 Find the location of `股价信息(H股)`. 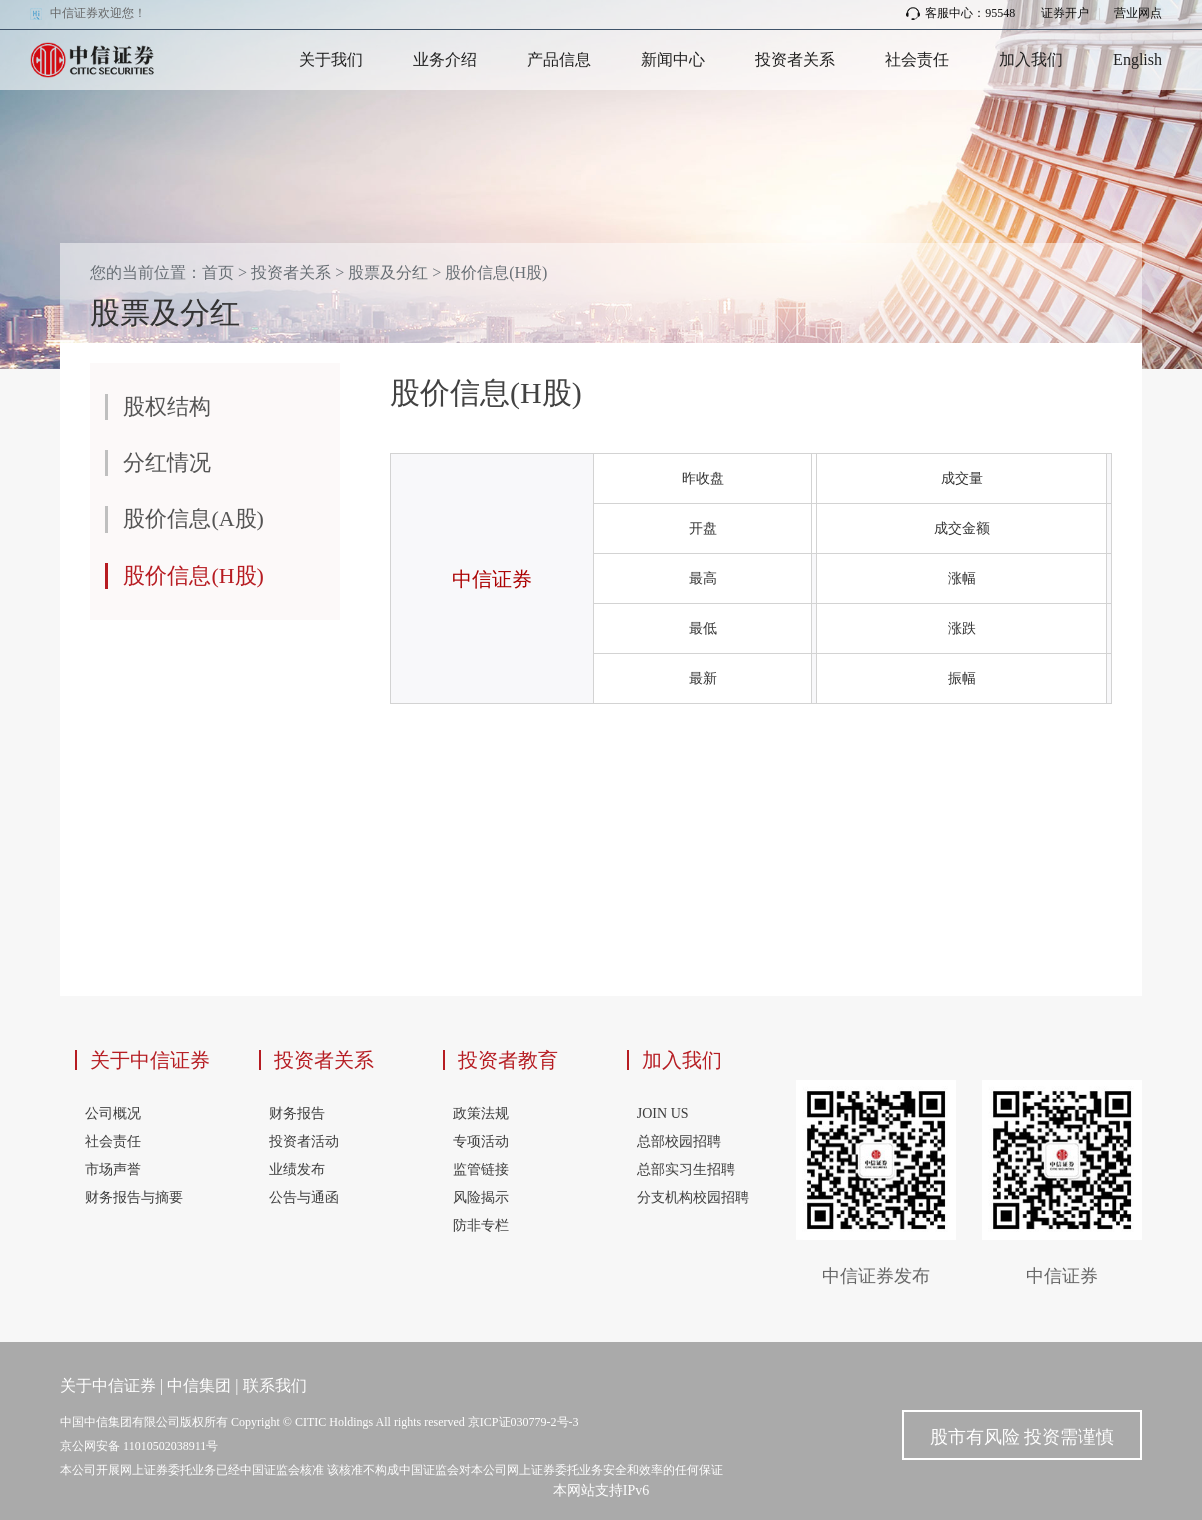

股价信息(H股) is located at coordinates (496, 272).